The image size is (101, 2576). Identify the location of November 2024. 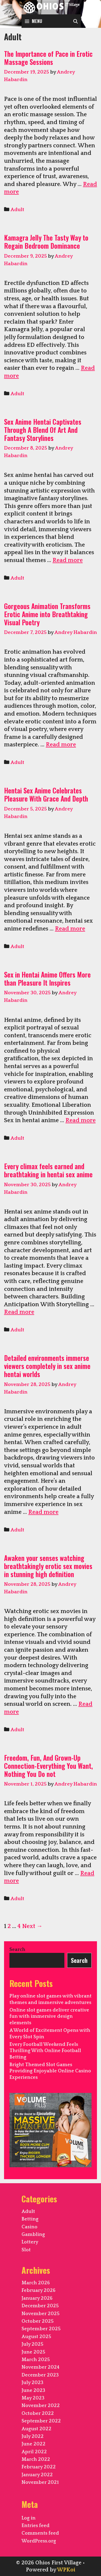
(41, 2367).